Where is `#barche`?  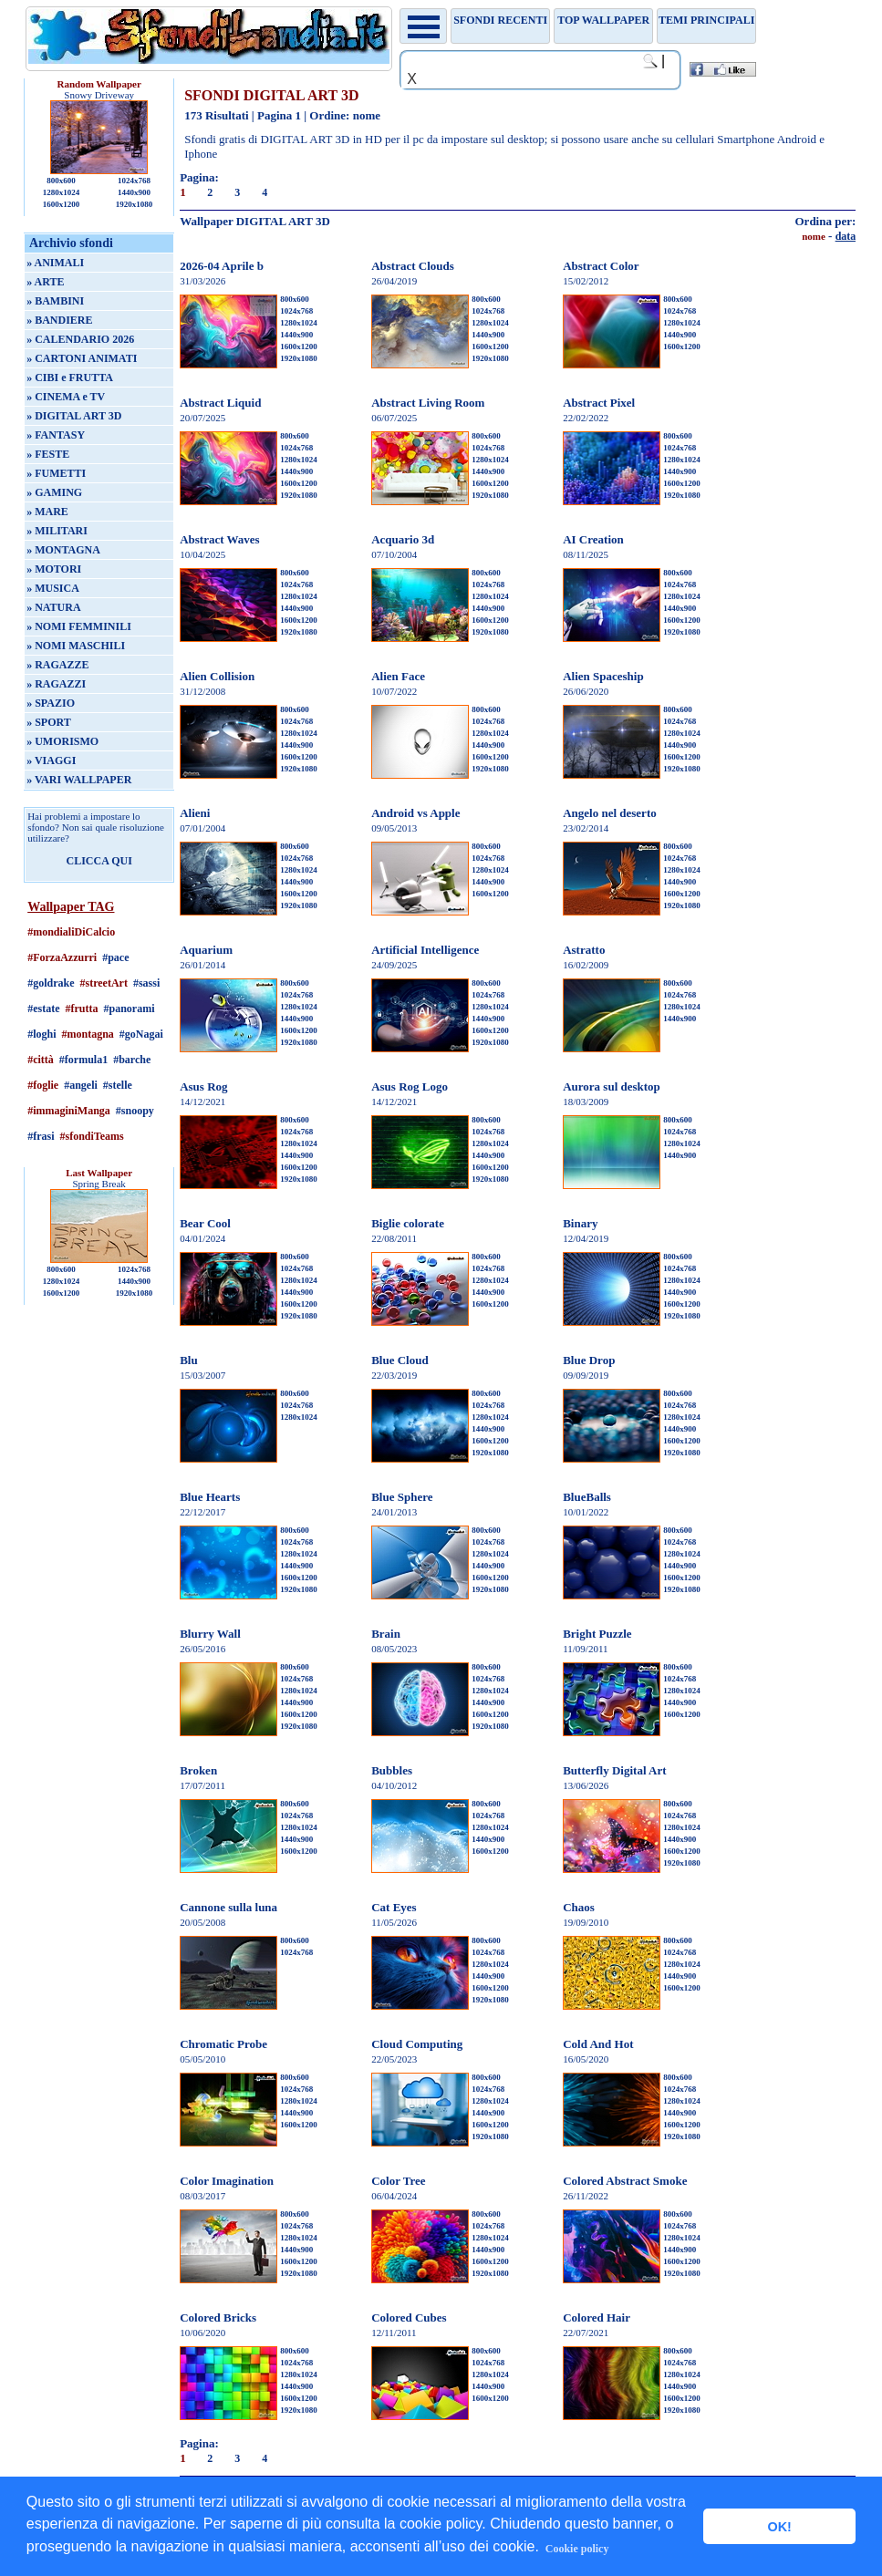
#barche is located at coordinates (131, 1059).